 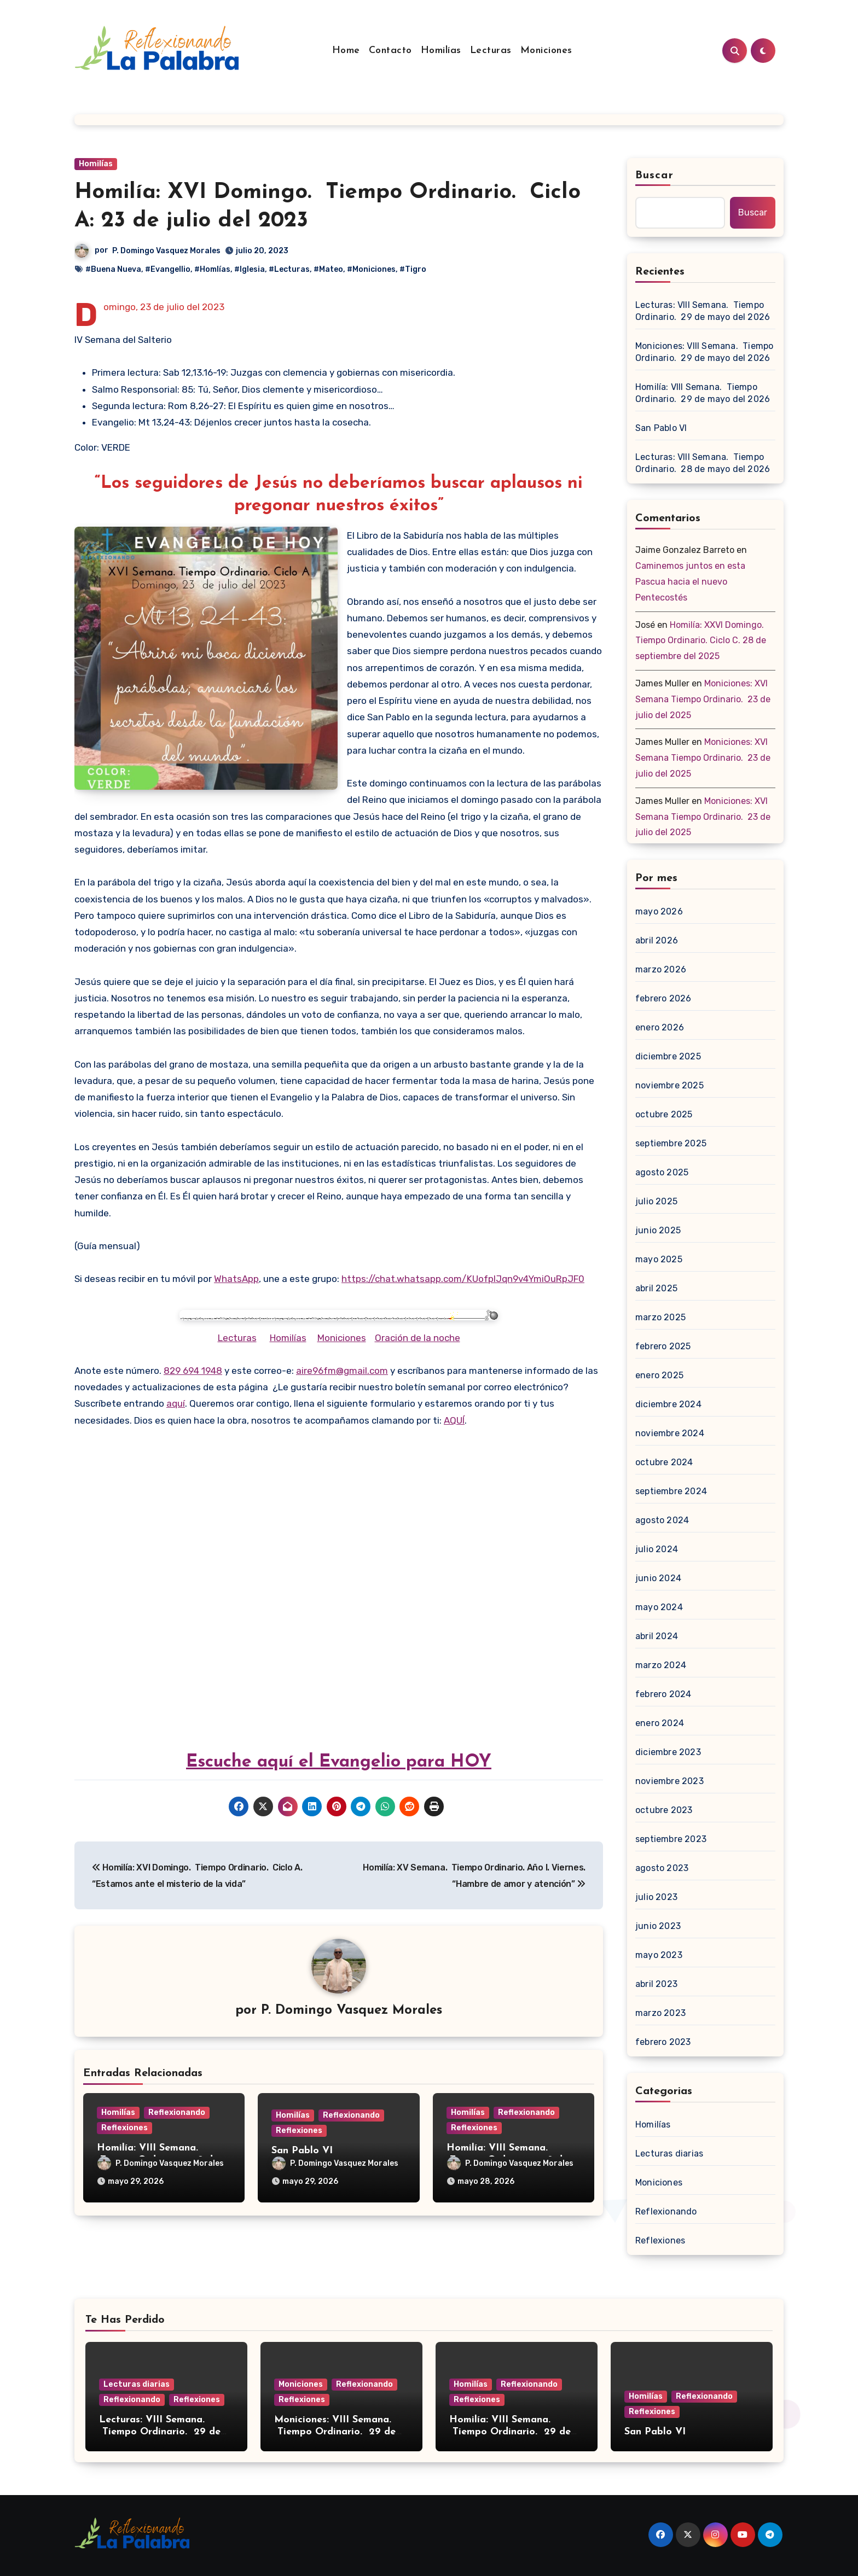 What do you see at coordinates (491, 50) in the screenshot?
I see `Lecturas` at bounding box center [491, 50].